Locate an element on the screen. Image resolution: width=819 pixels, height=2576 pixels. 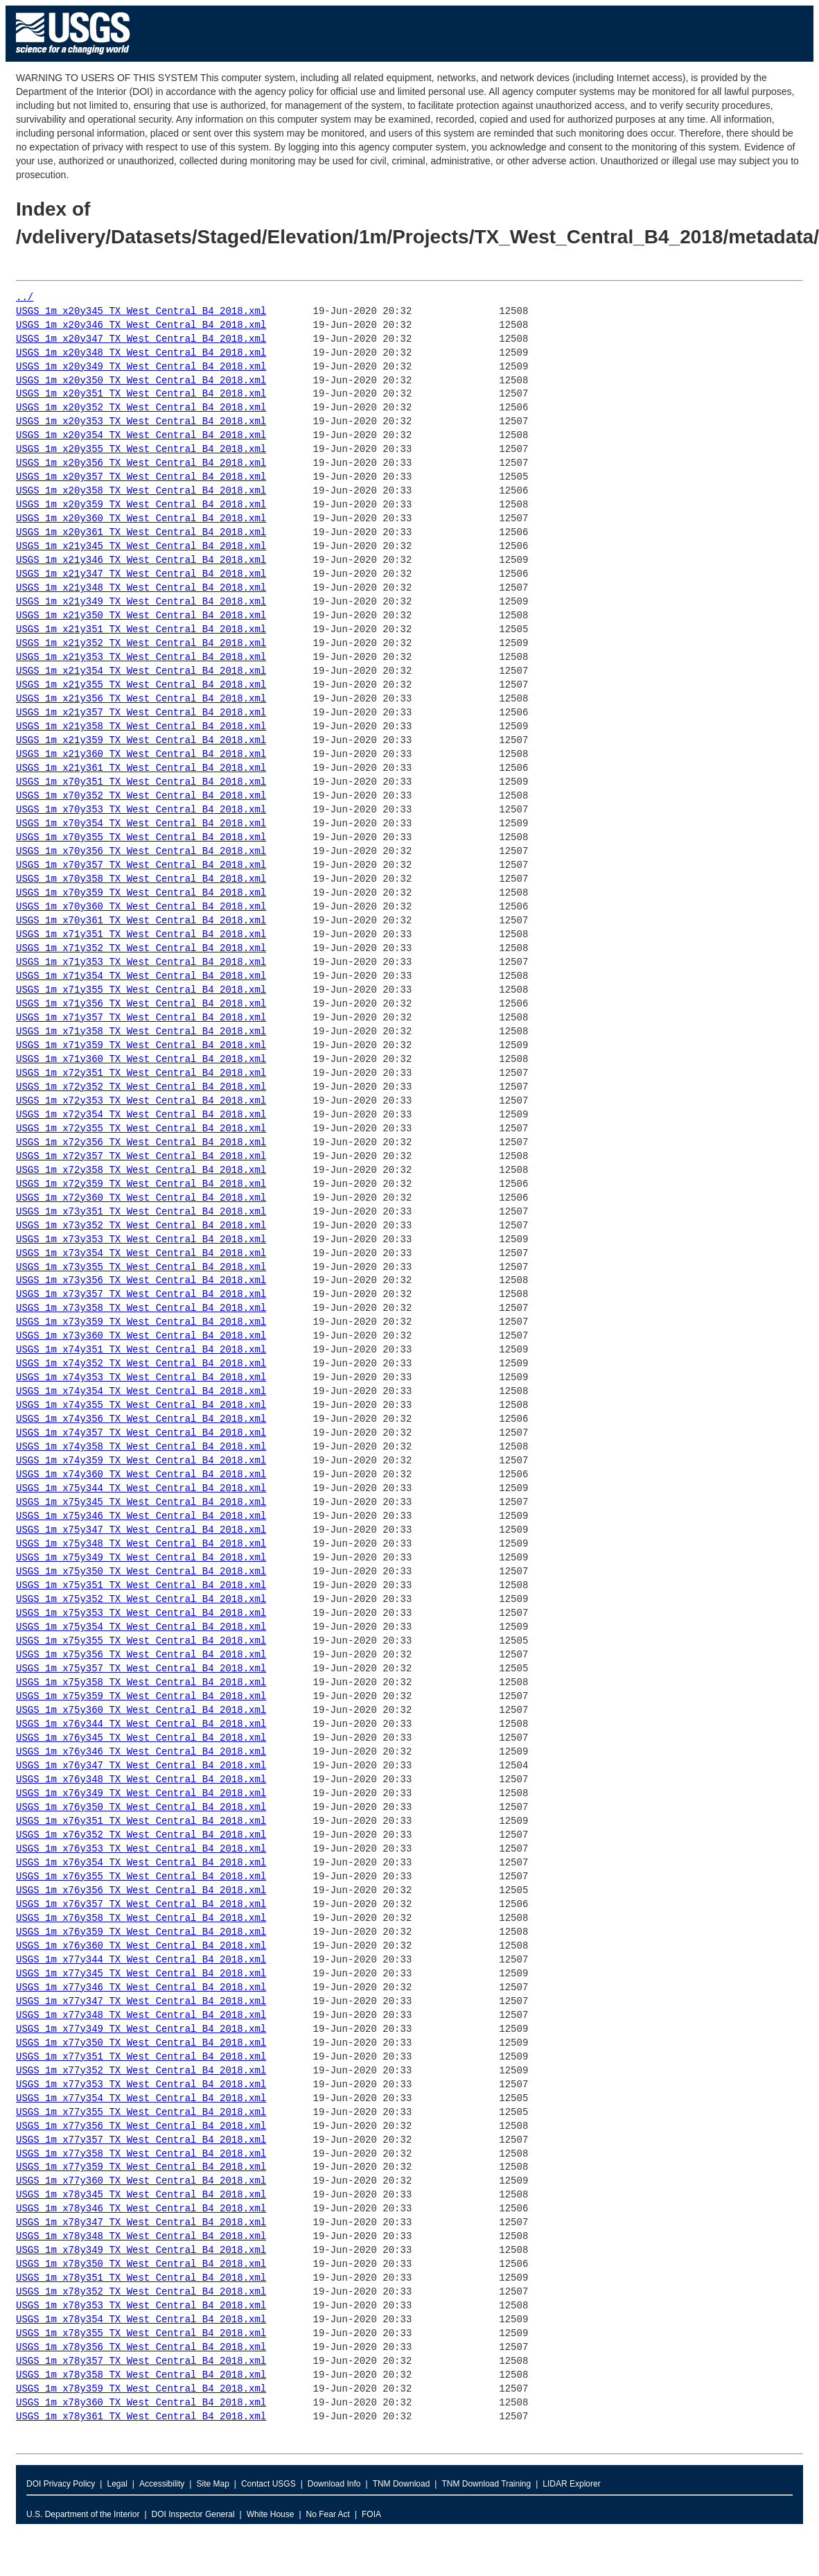
USGS_1m_x77y347_TX_West_Central_B4_2018.xml is located at coordinates (141, 2001).